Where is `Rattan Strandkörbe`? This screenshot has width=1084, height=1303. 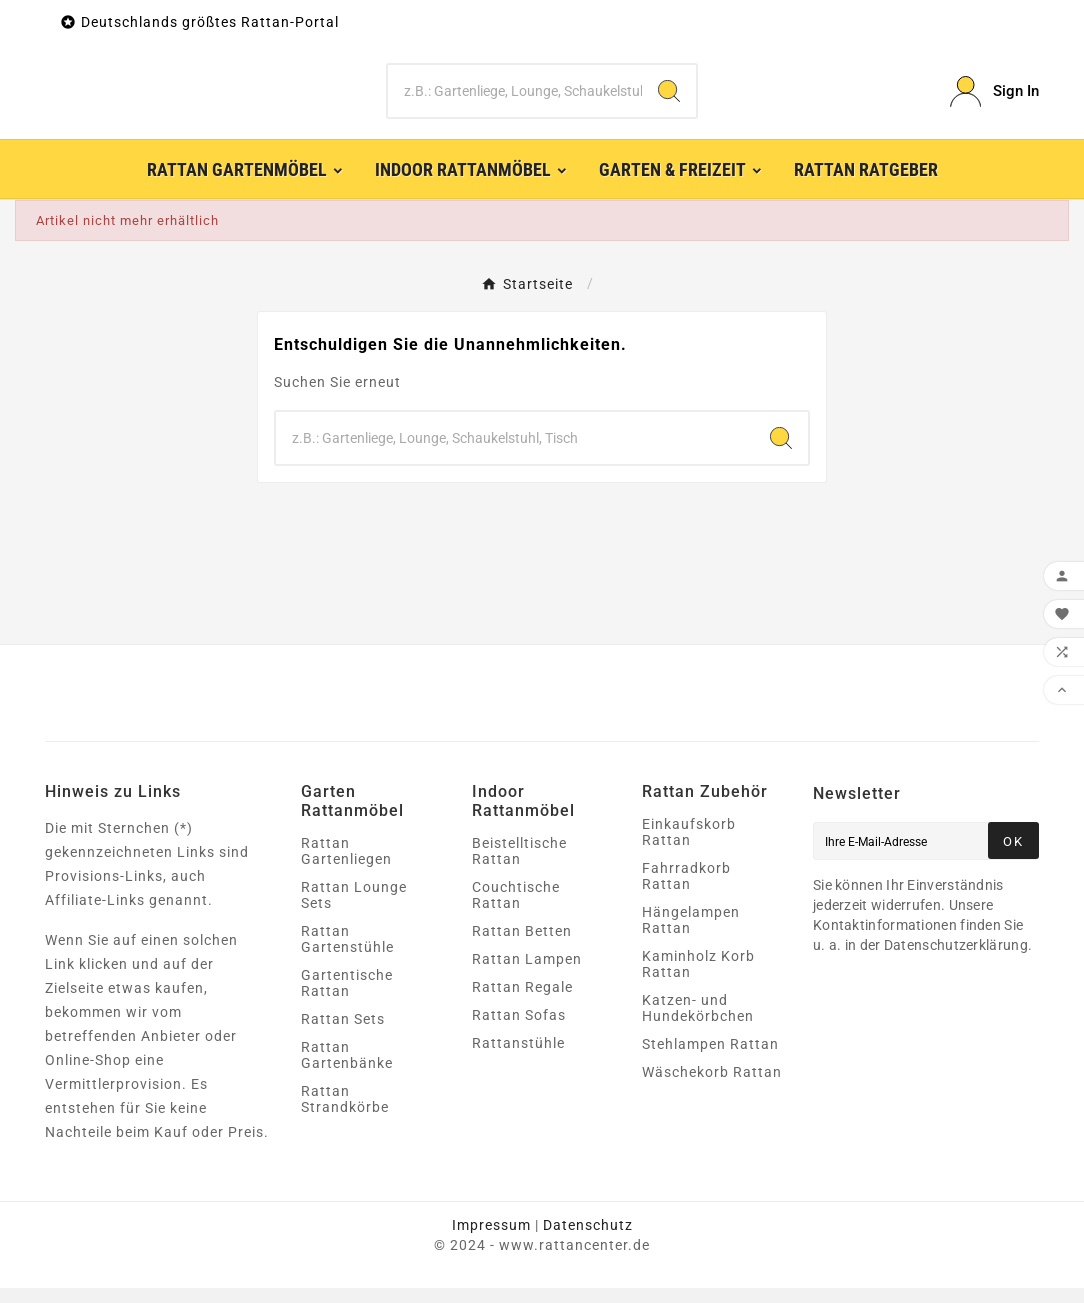 Rattan Strandkörbe is located at coordinates (345, 1114).